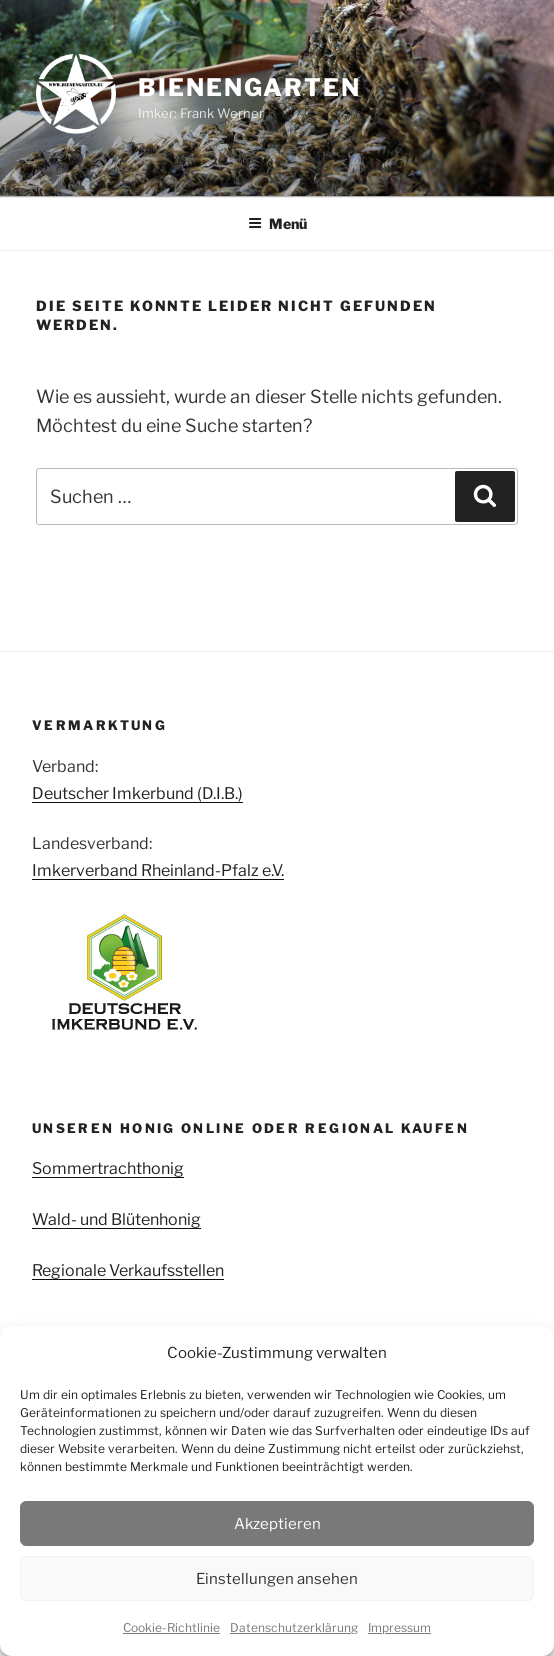 Image resolution: width=554 pixels, height=1656 pixels. I want to click on Einstellungen ansehen, so click(277, 1579).